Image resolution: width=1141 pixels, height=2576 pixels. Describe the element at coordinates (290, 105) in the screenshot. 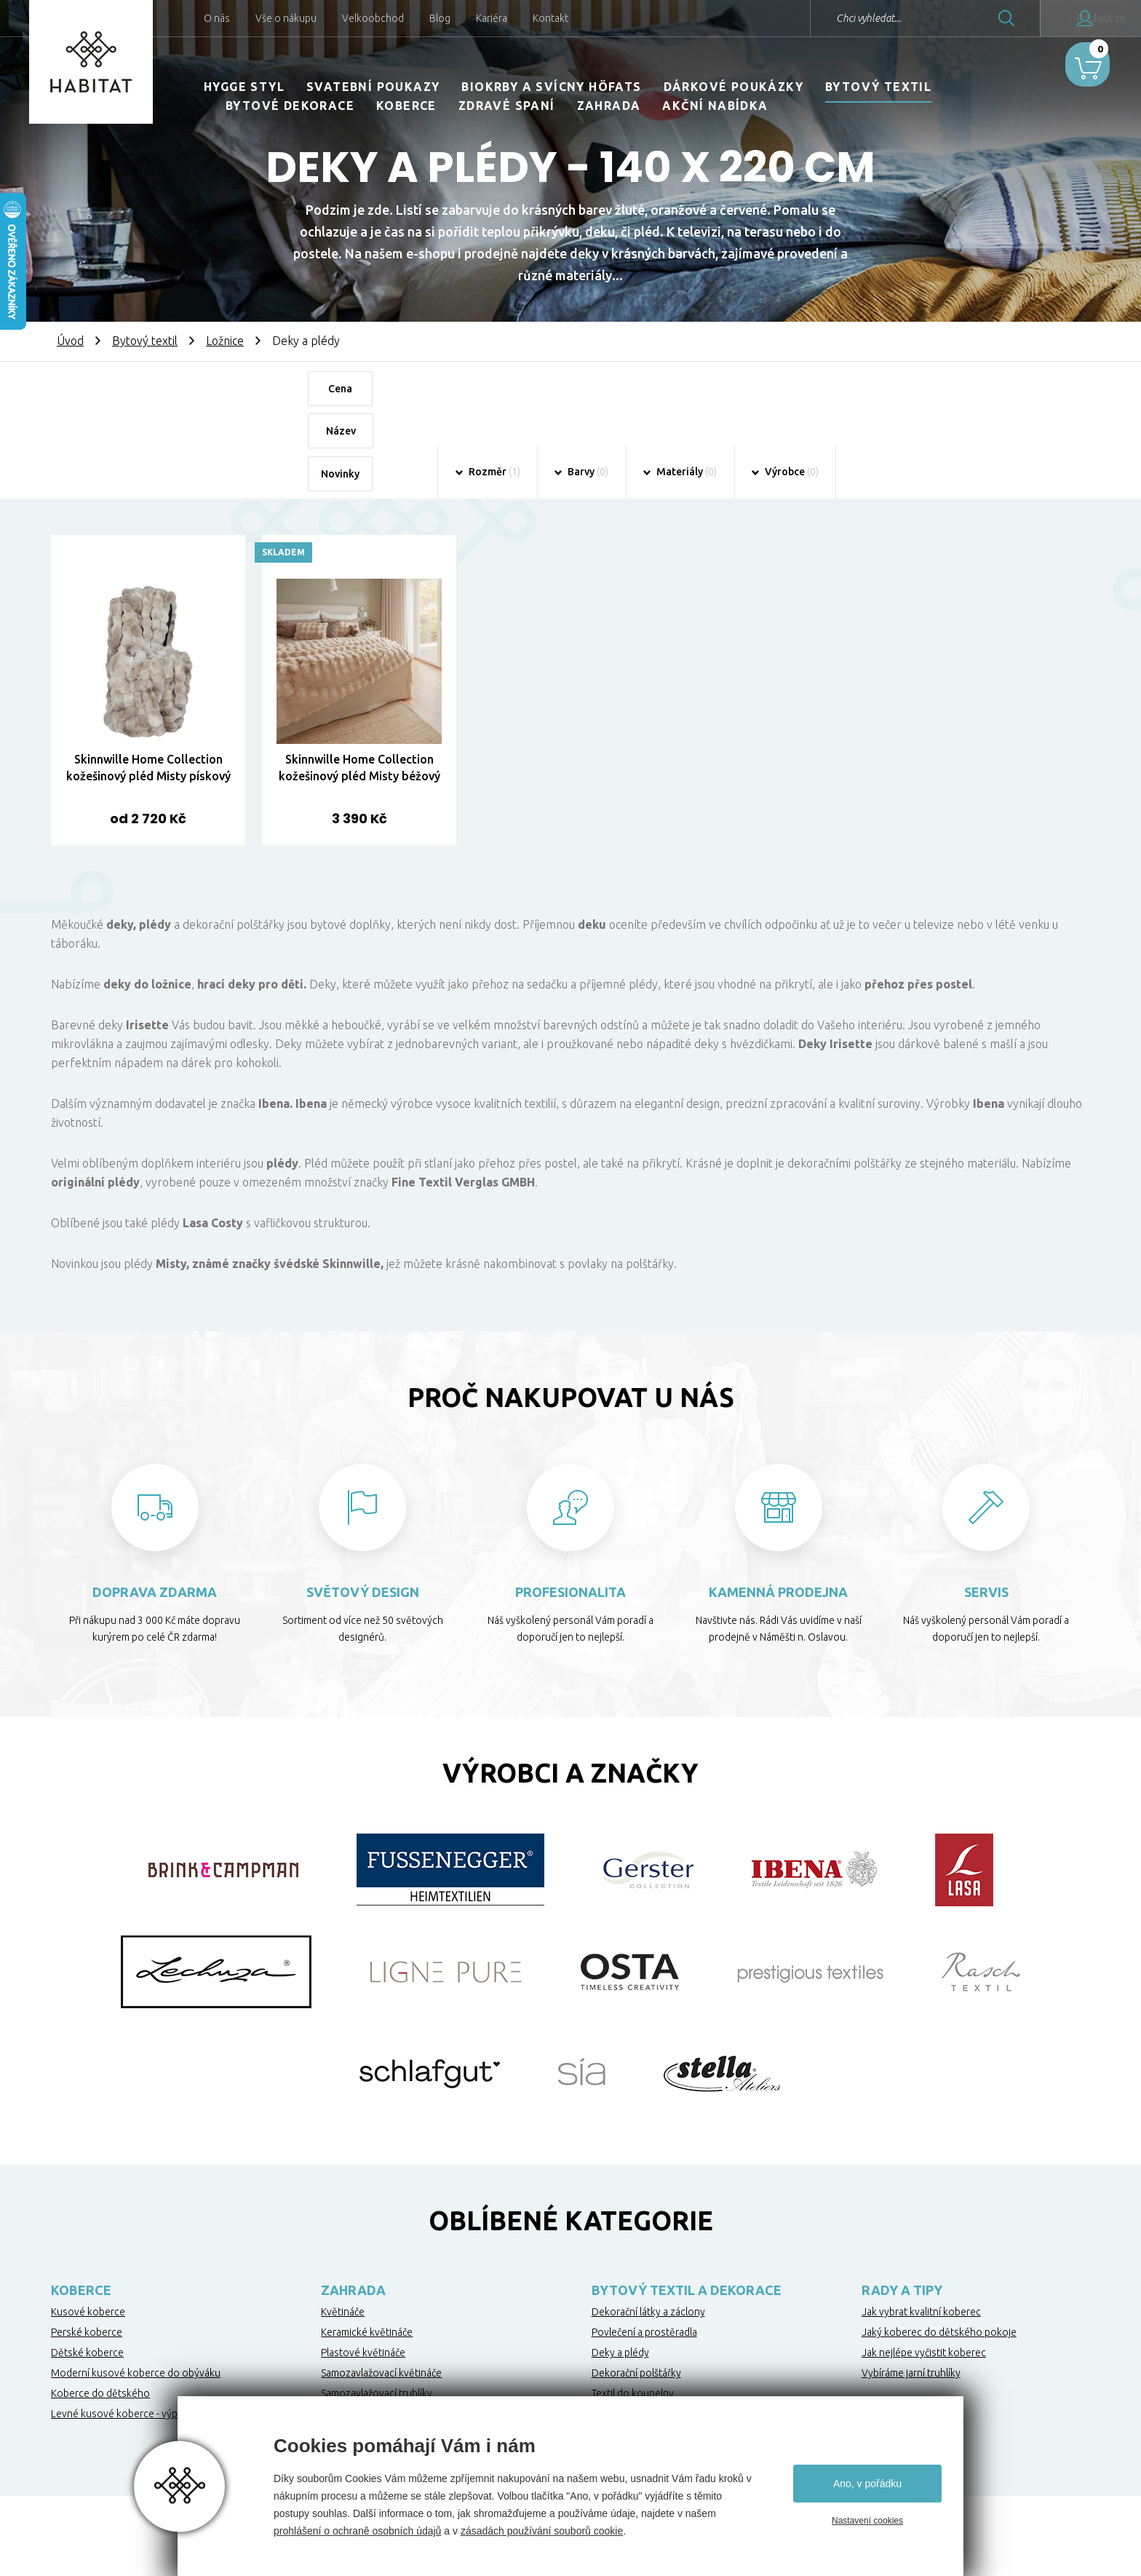

I see `Bytové dekorace` at that location.